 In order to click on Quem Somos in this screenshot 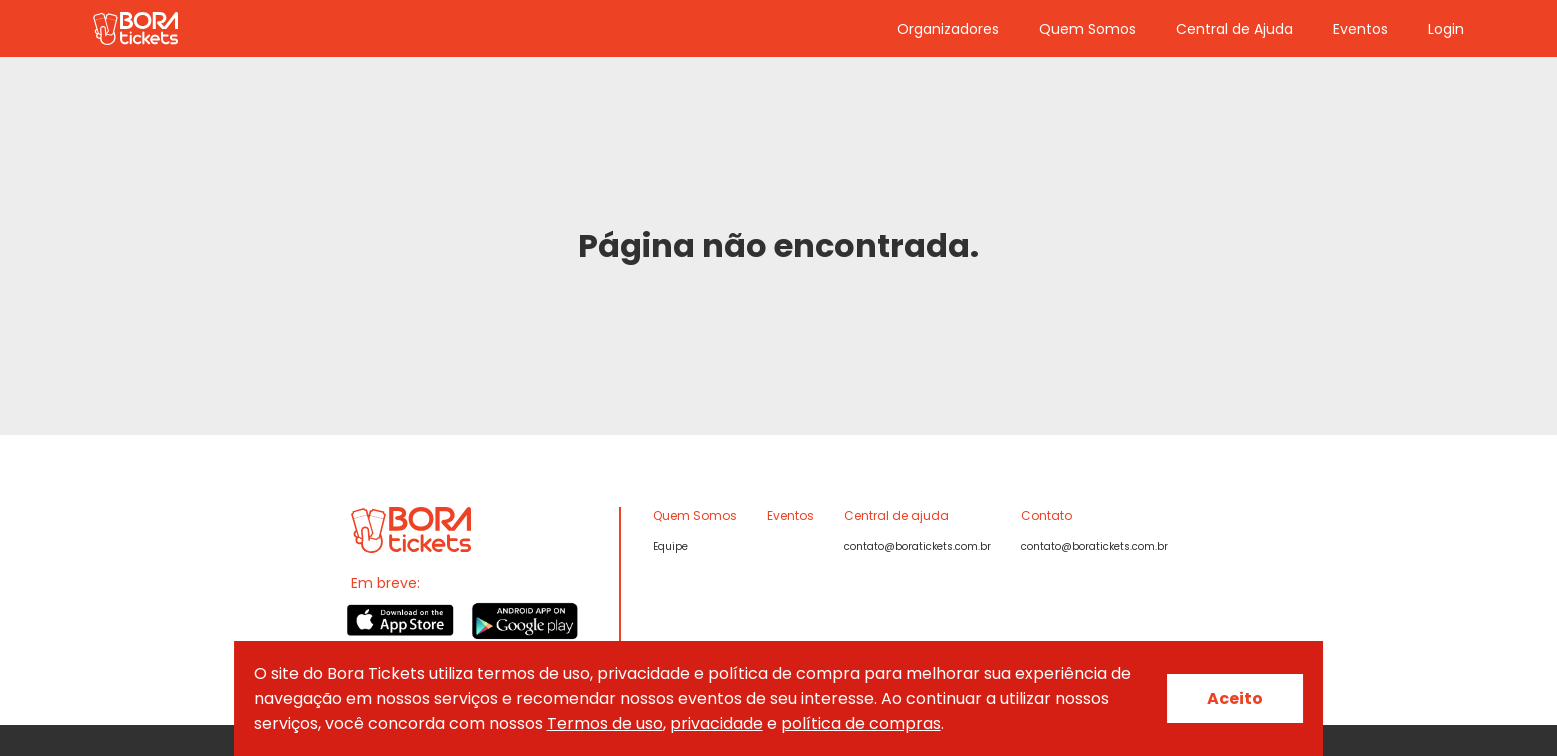, I will do `click(1087, 29)`.